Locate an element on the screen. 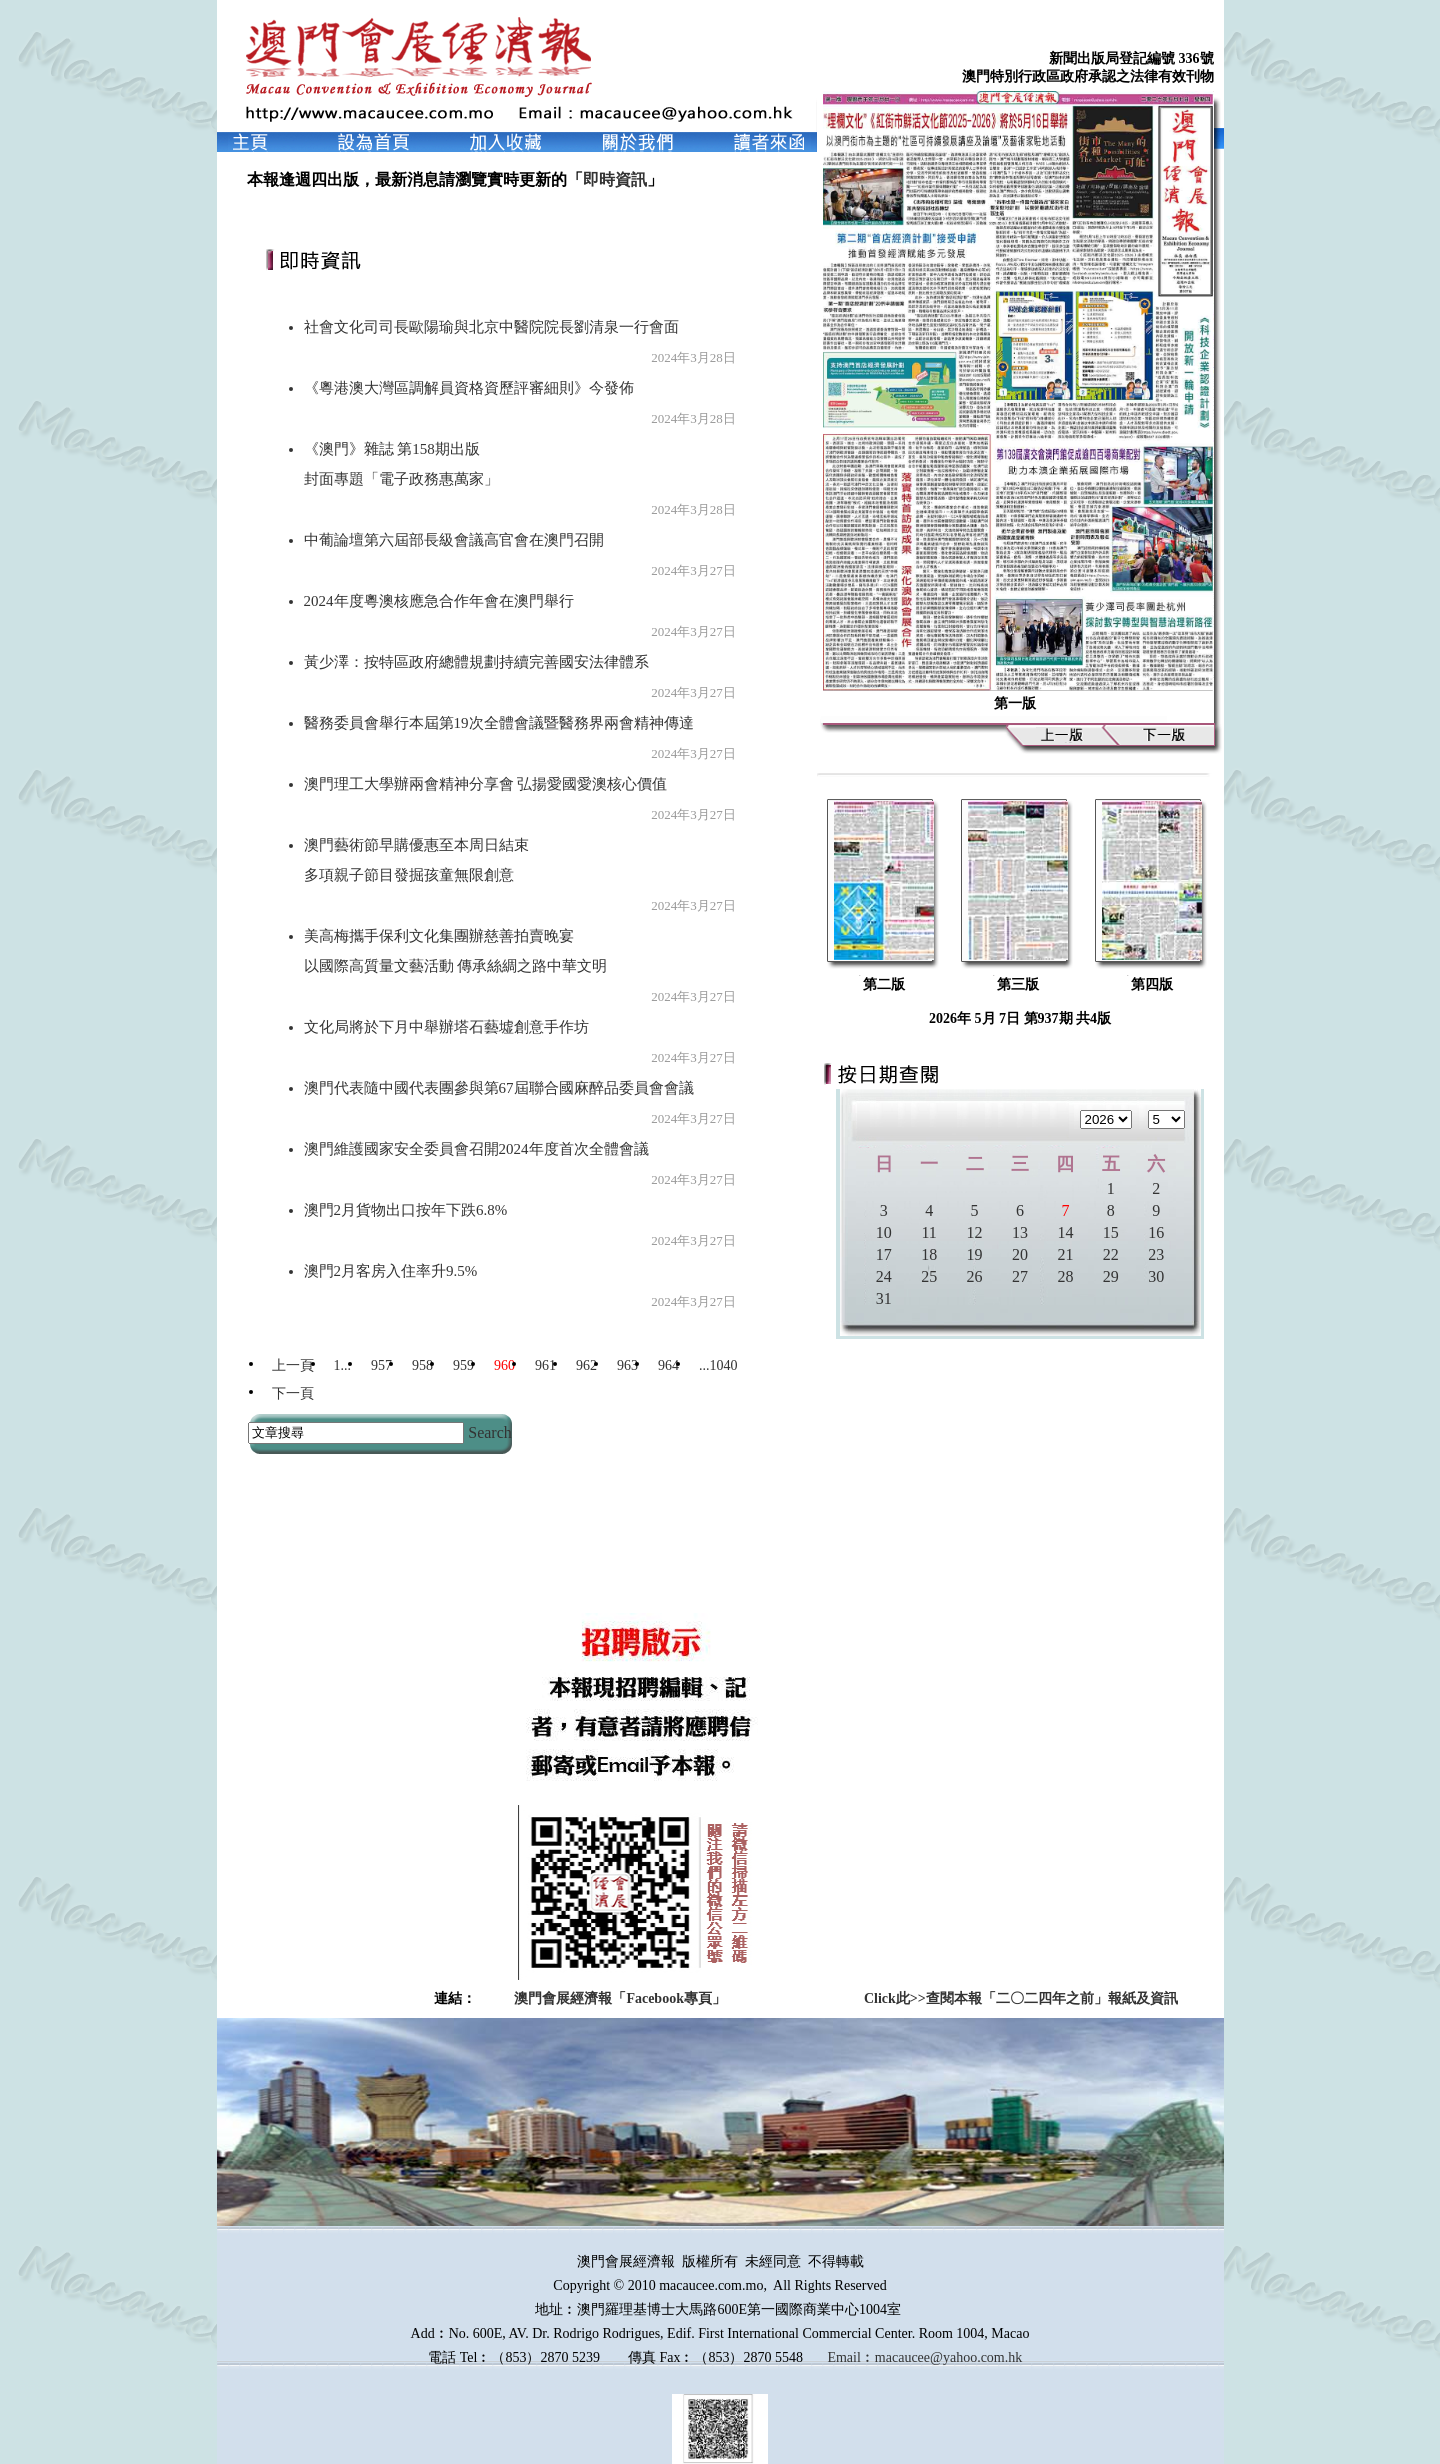  958 is located at coordinates (422, 1365).